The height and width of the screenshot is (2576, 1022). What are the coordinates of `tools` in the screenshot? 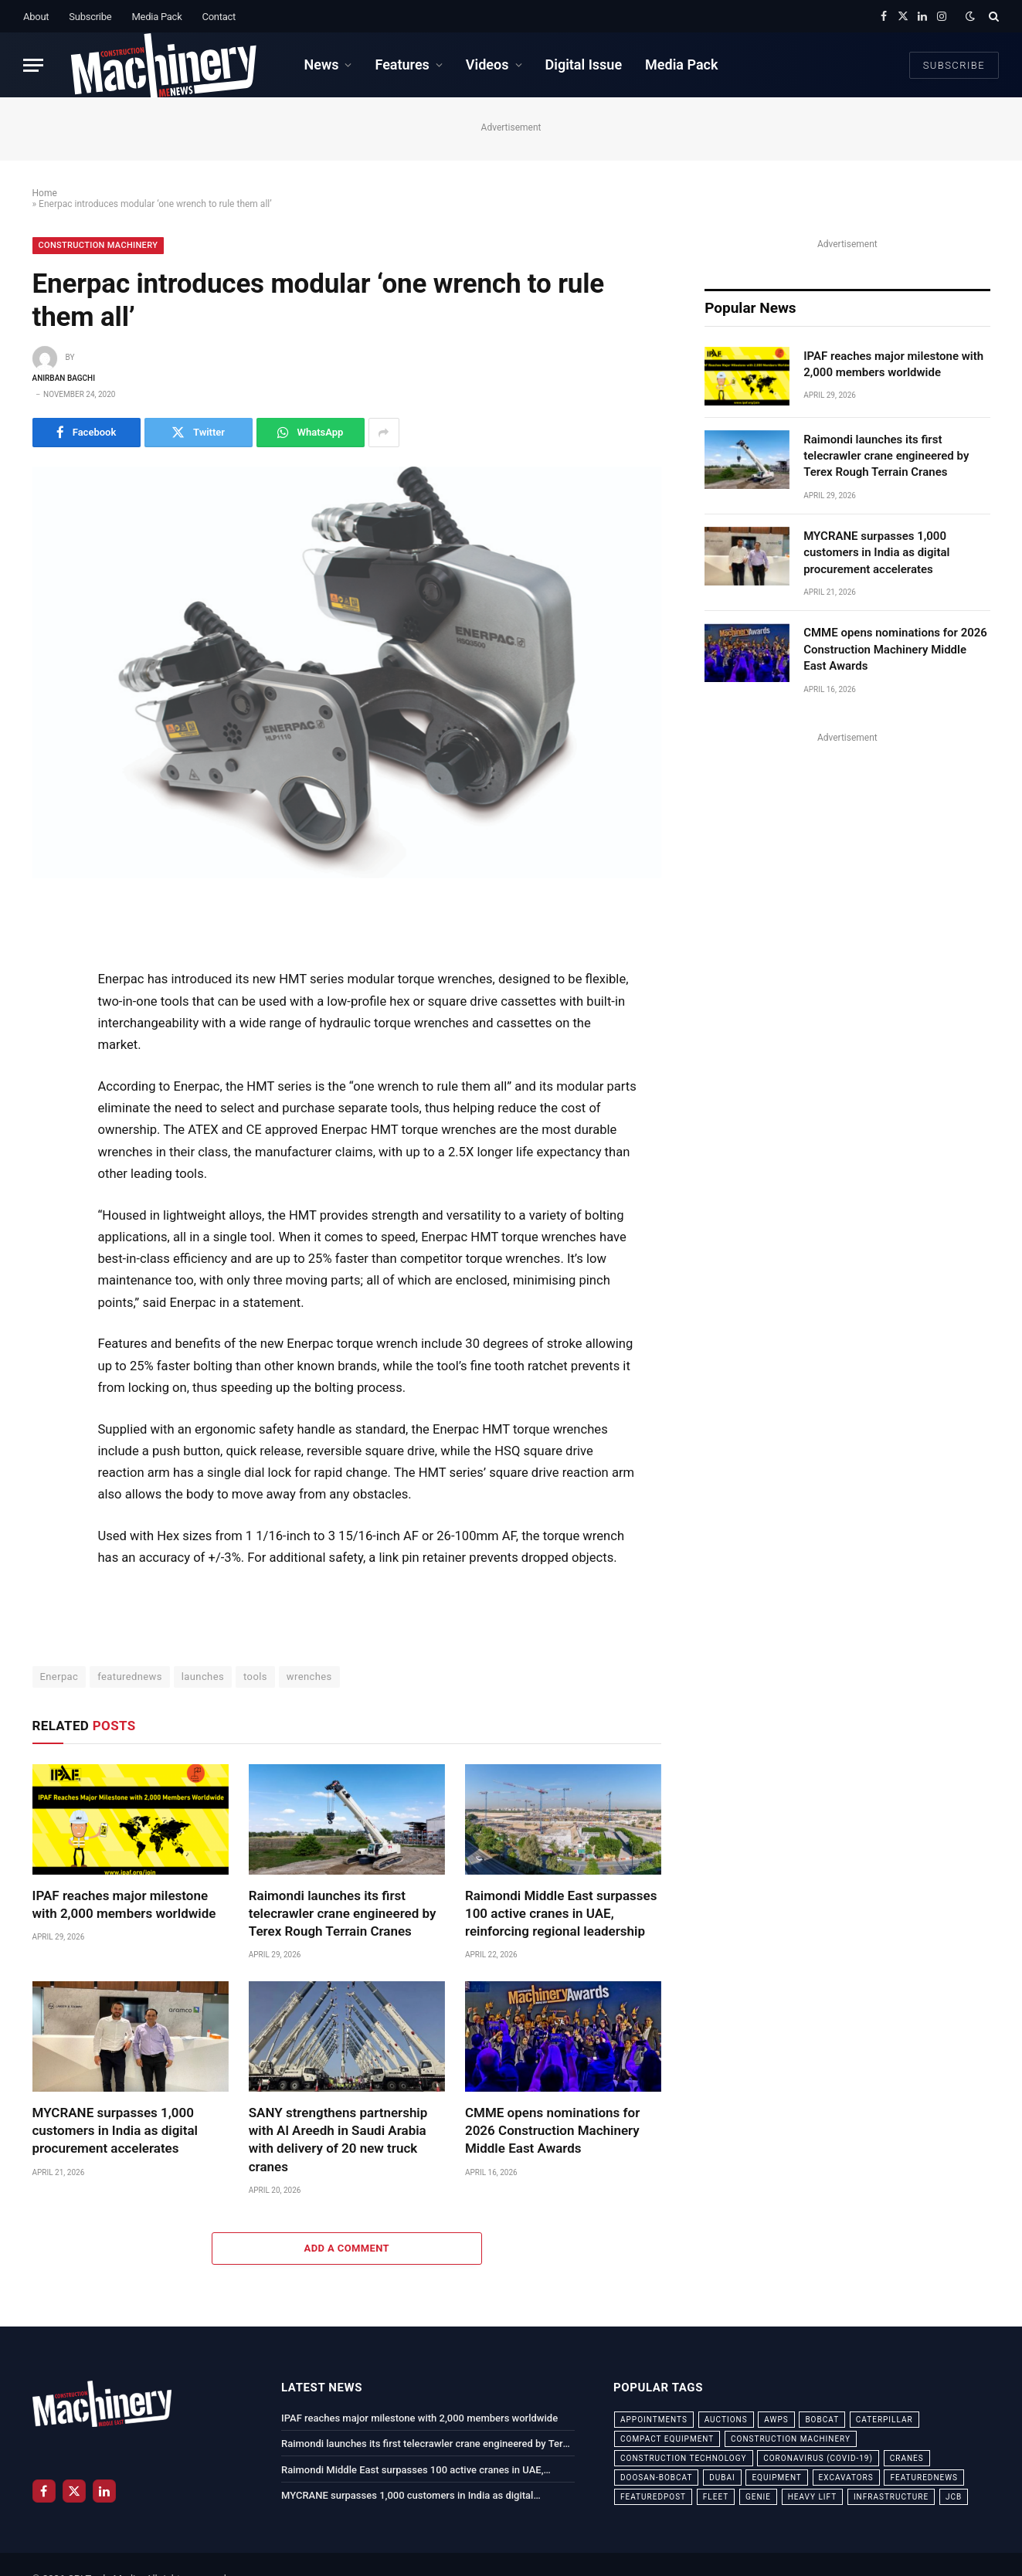 It's located at (255, 1676).